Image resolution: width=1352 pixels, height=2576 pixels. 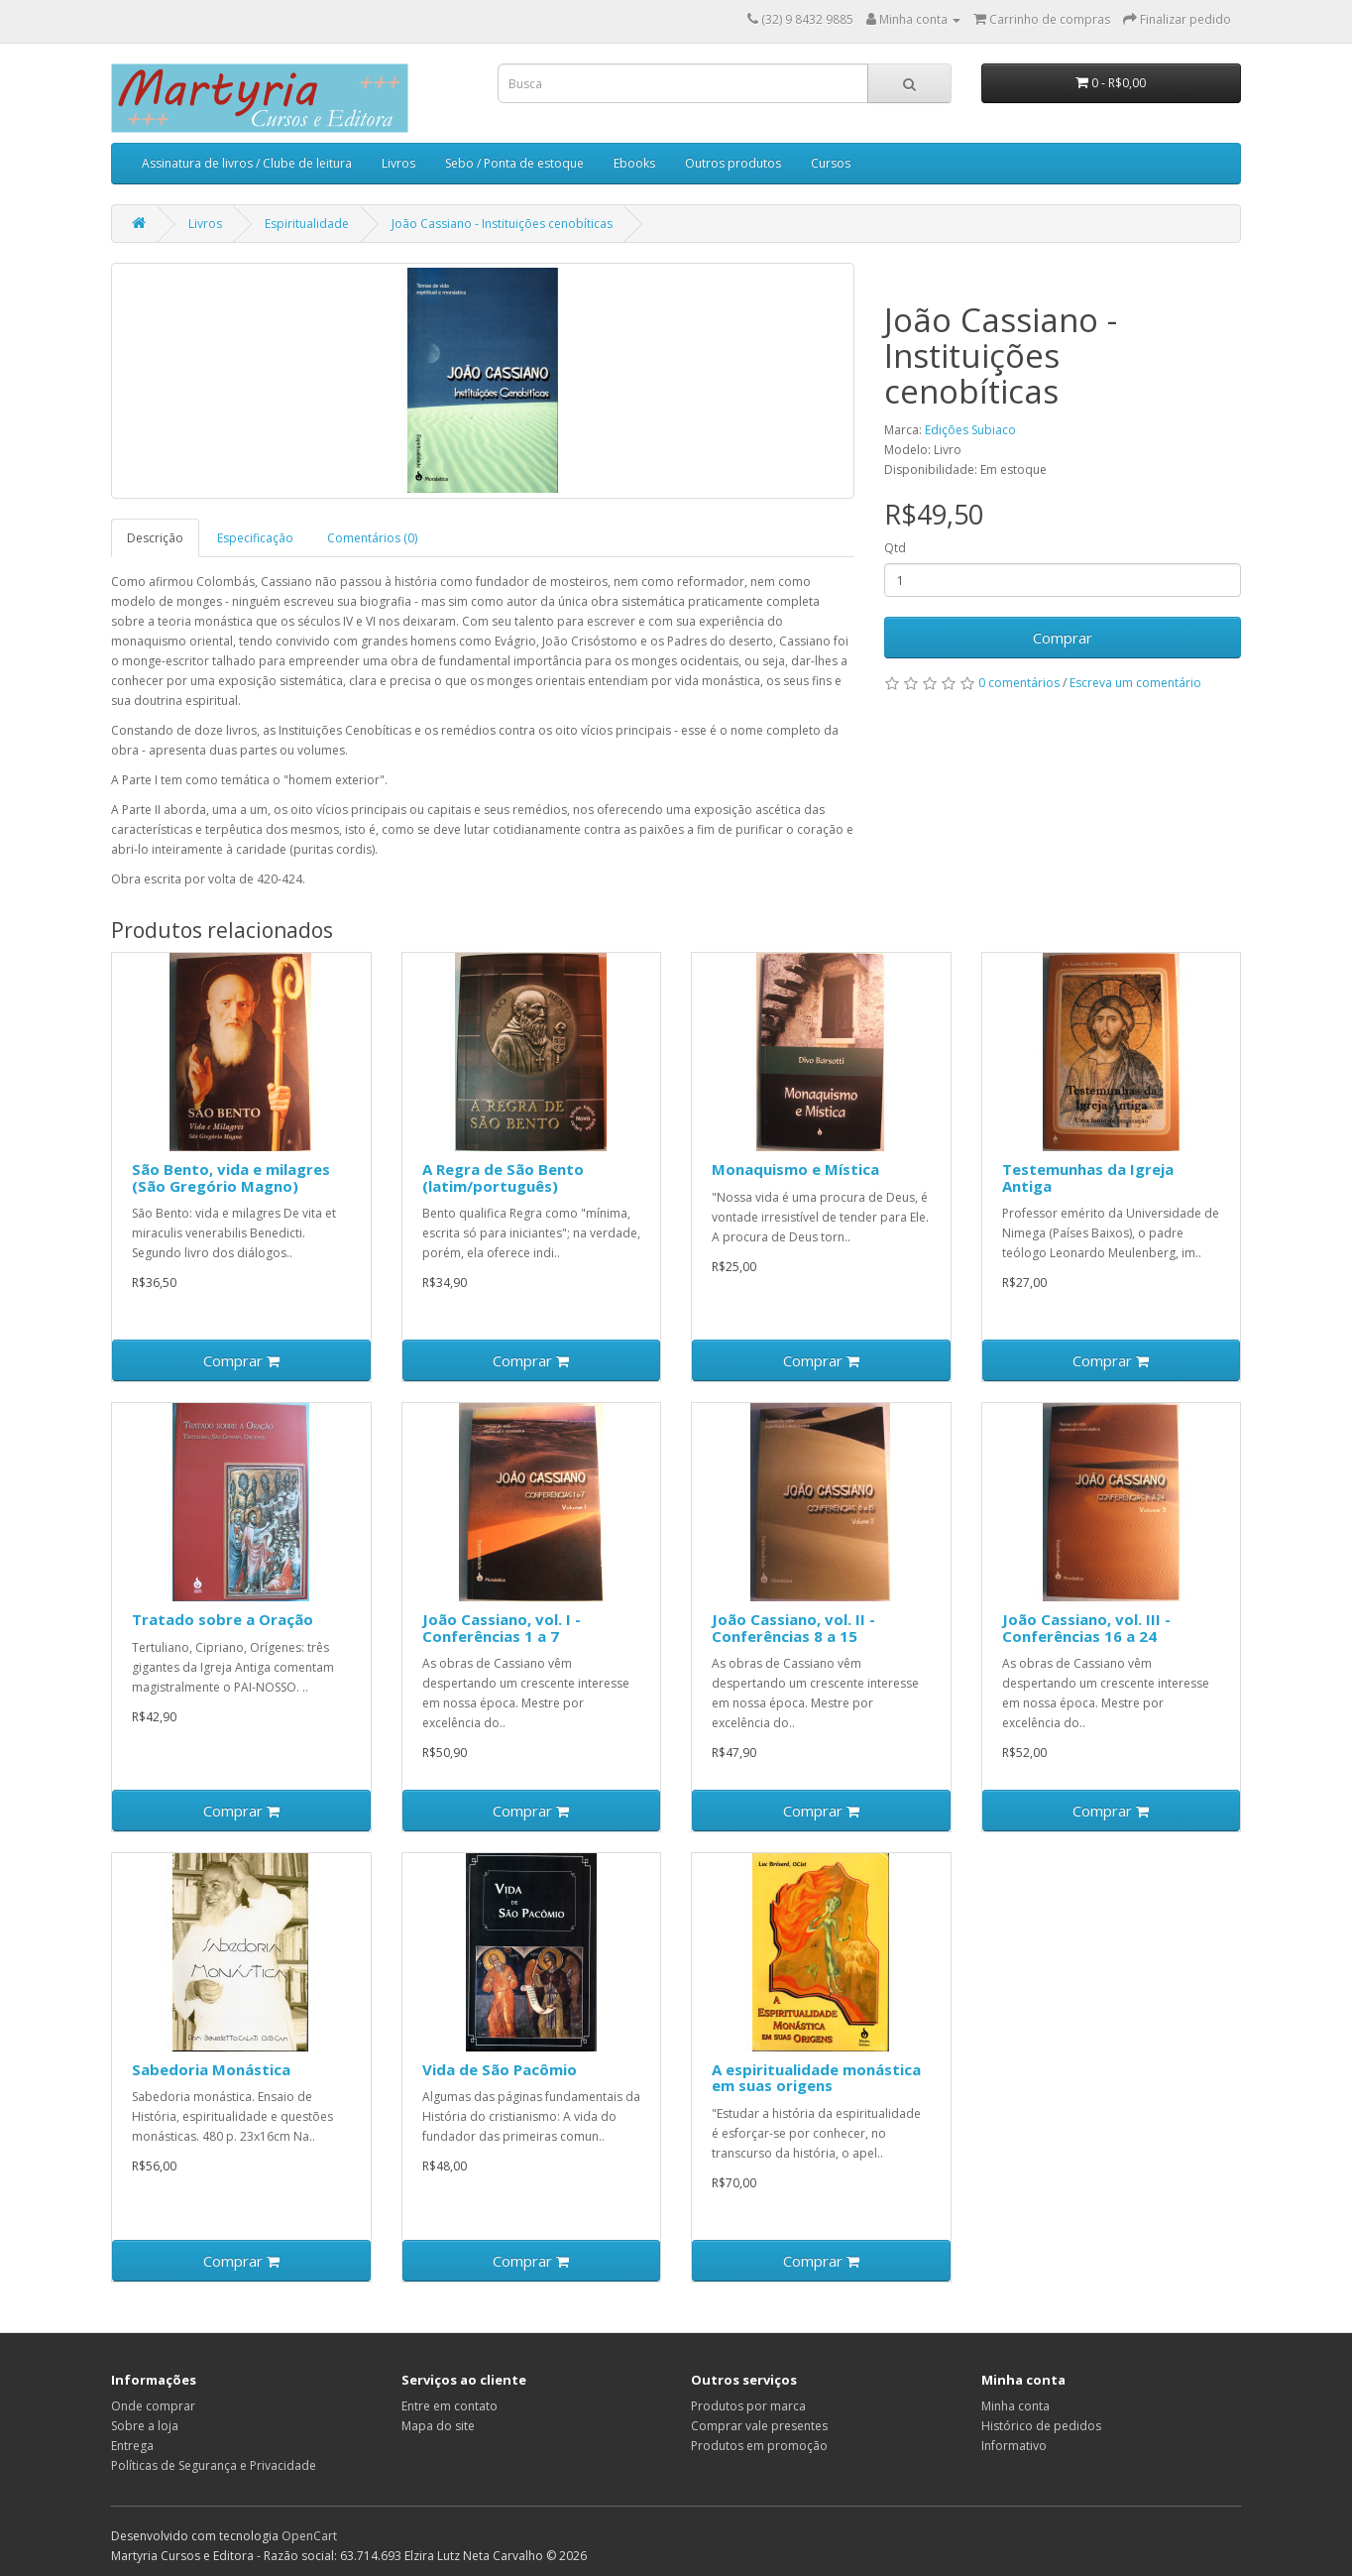 I want to click on Entre em contato, so click(x=449, y=2406).